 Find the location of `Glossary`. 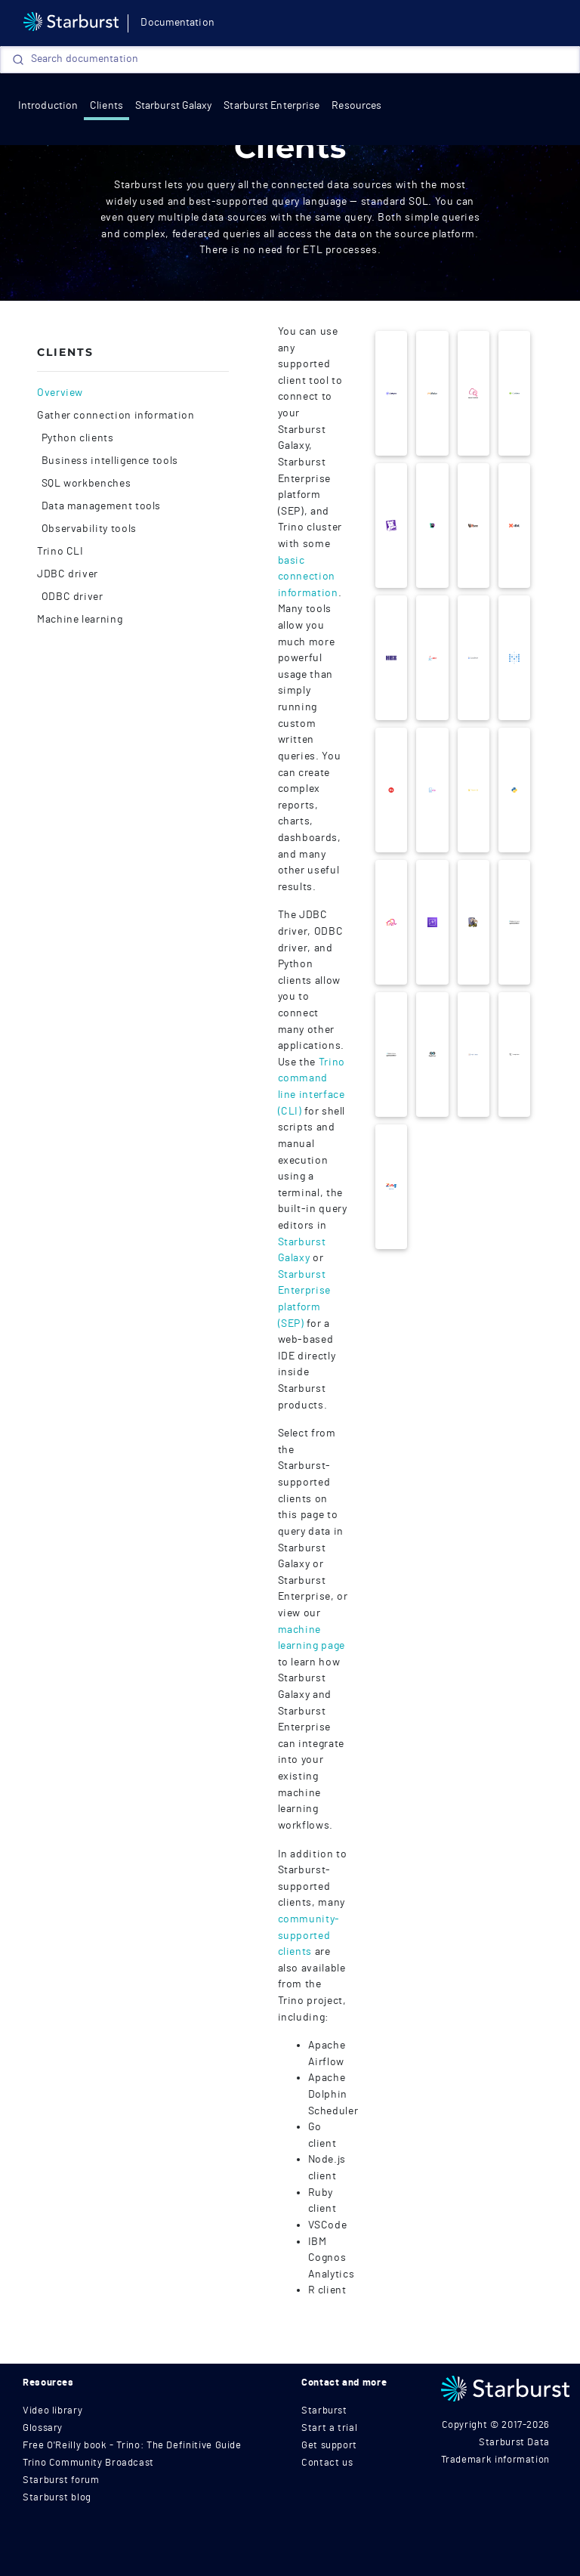

Glossary is located at coordinates (43, 2428).